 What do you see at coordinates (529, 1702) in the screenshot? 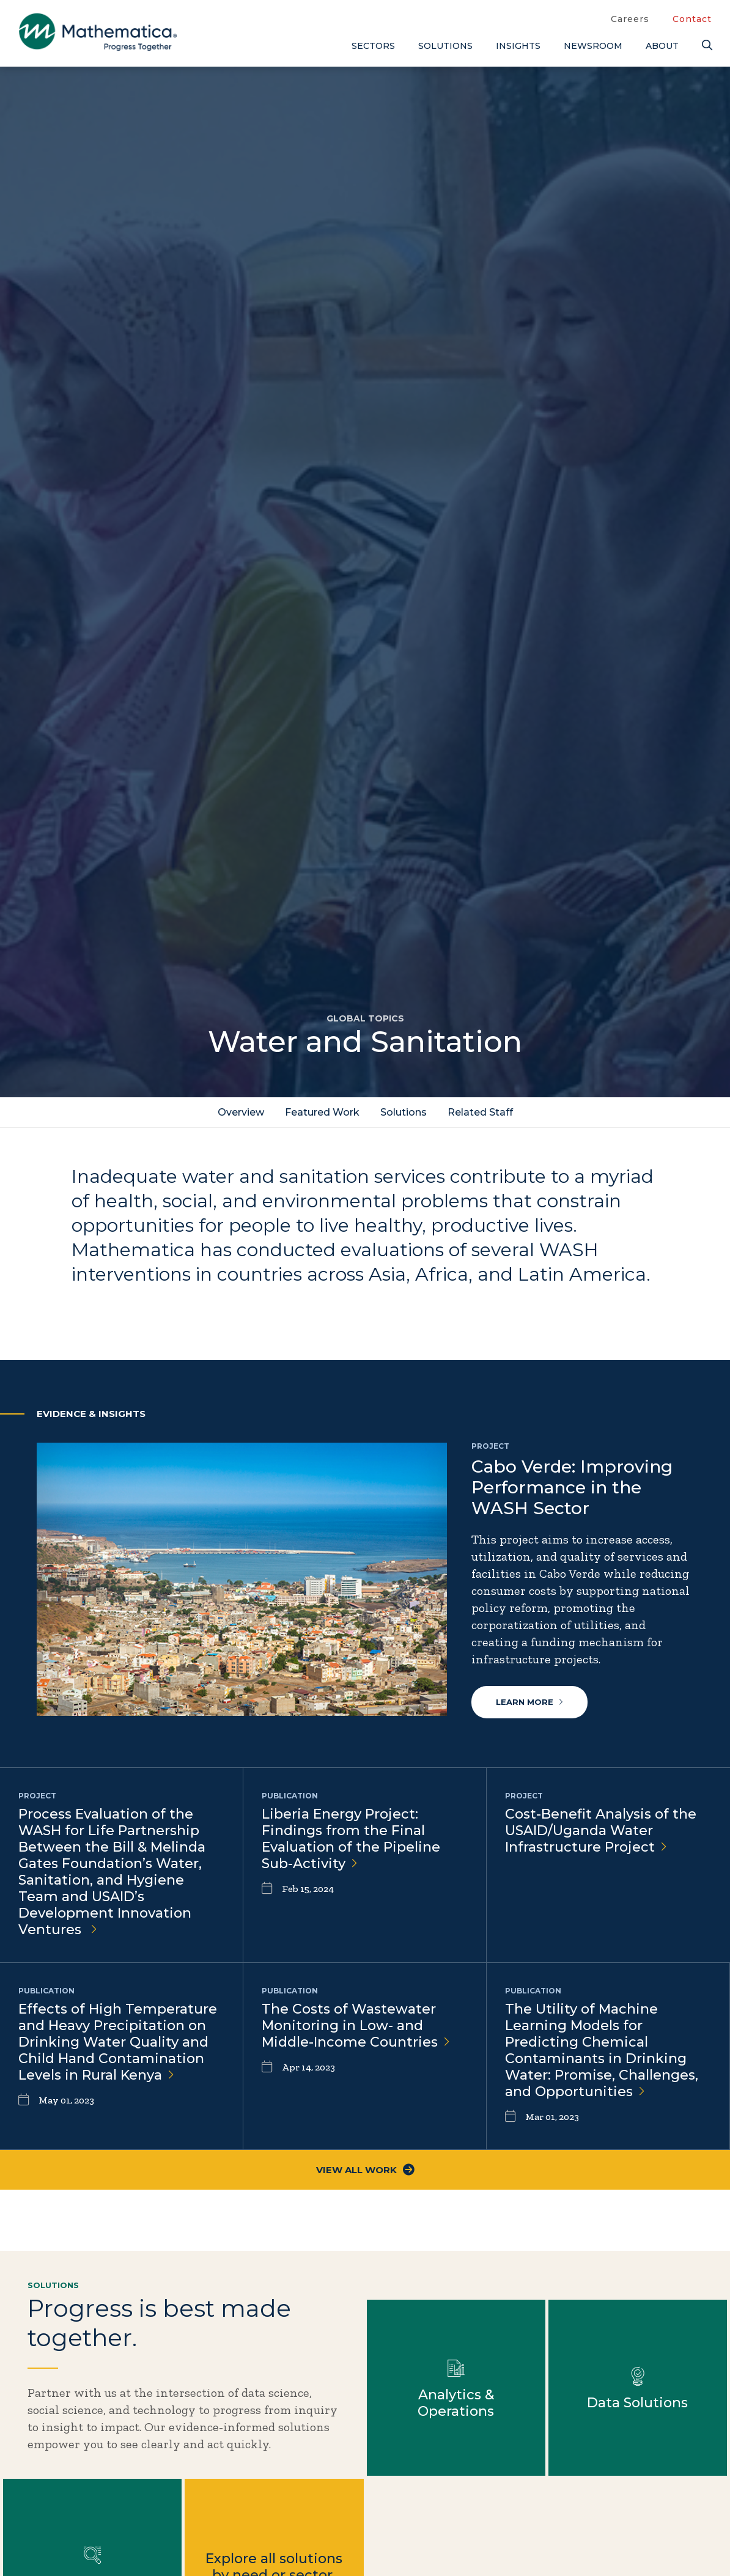
I see `Learn more` at bounding box center [529, 1702].